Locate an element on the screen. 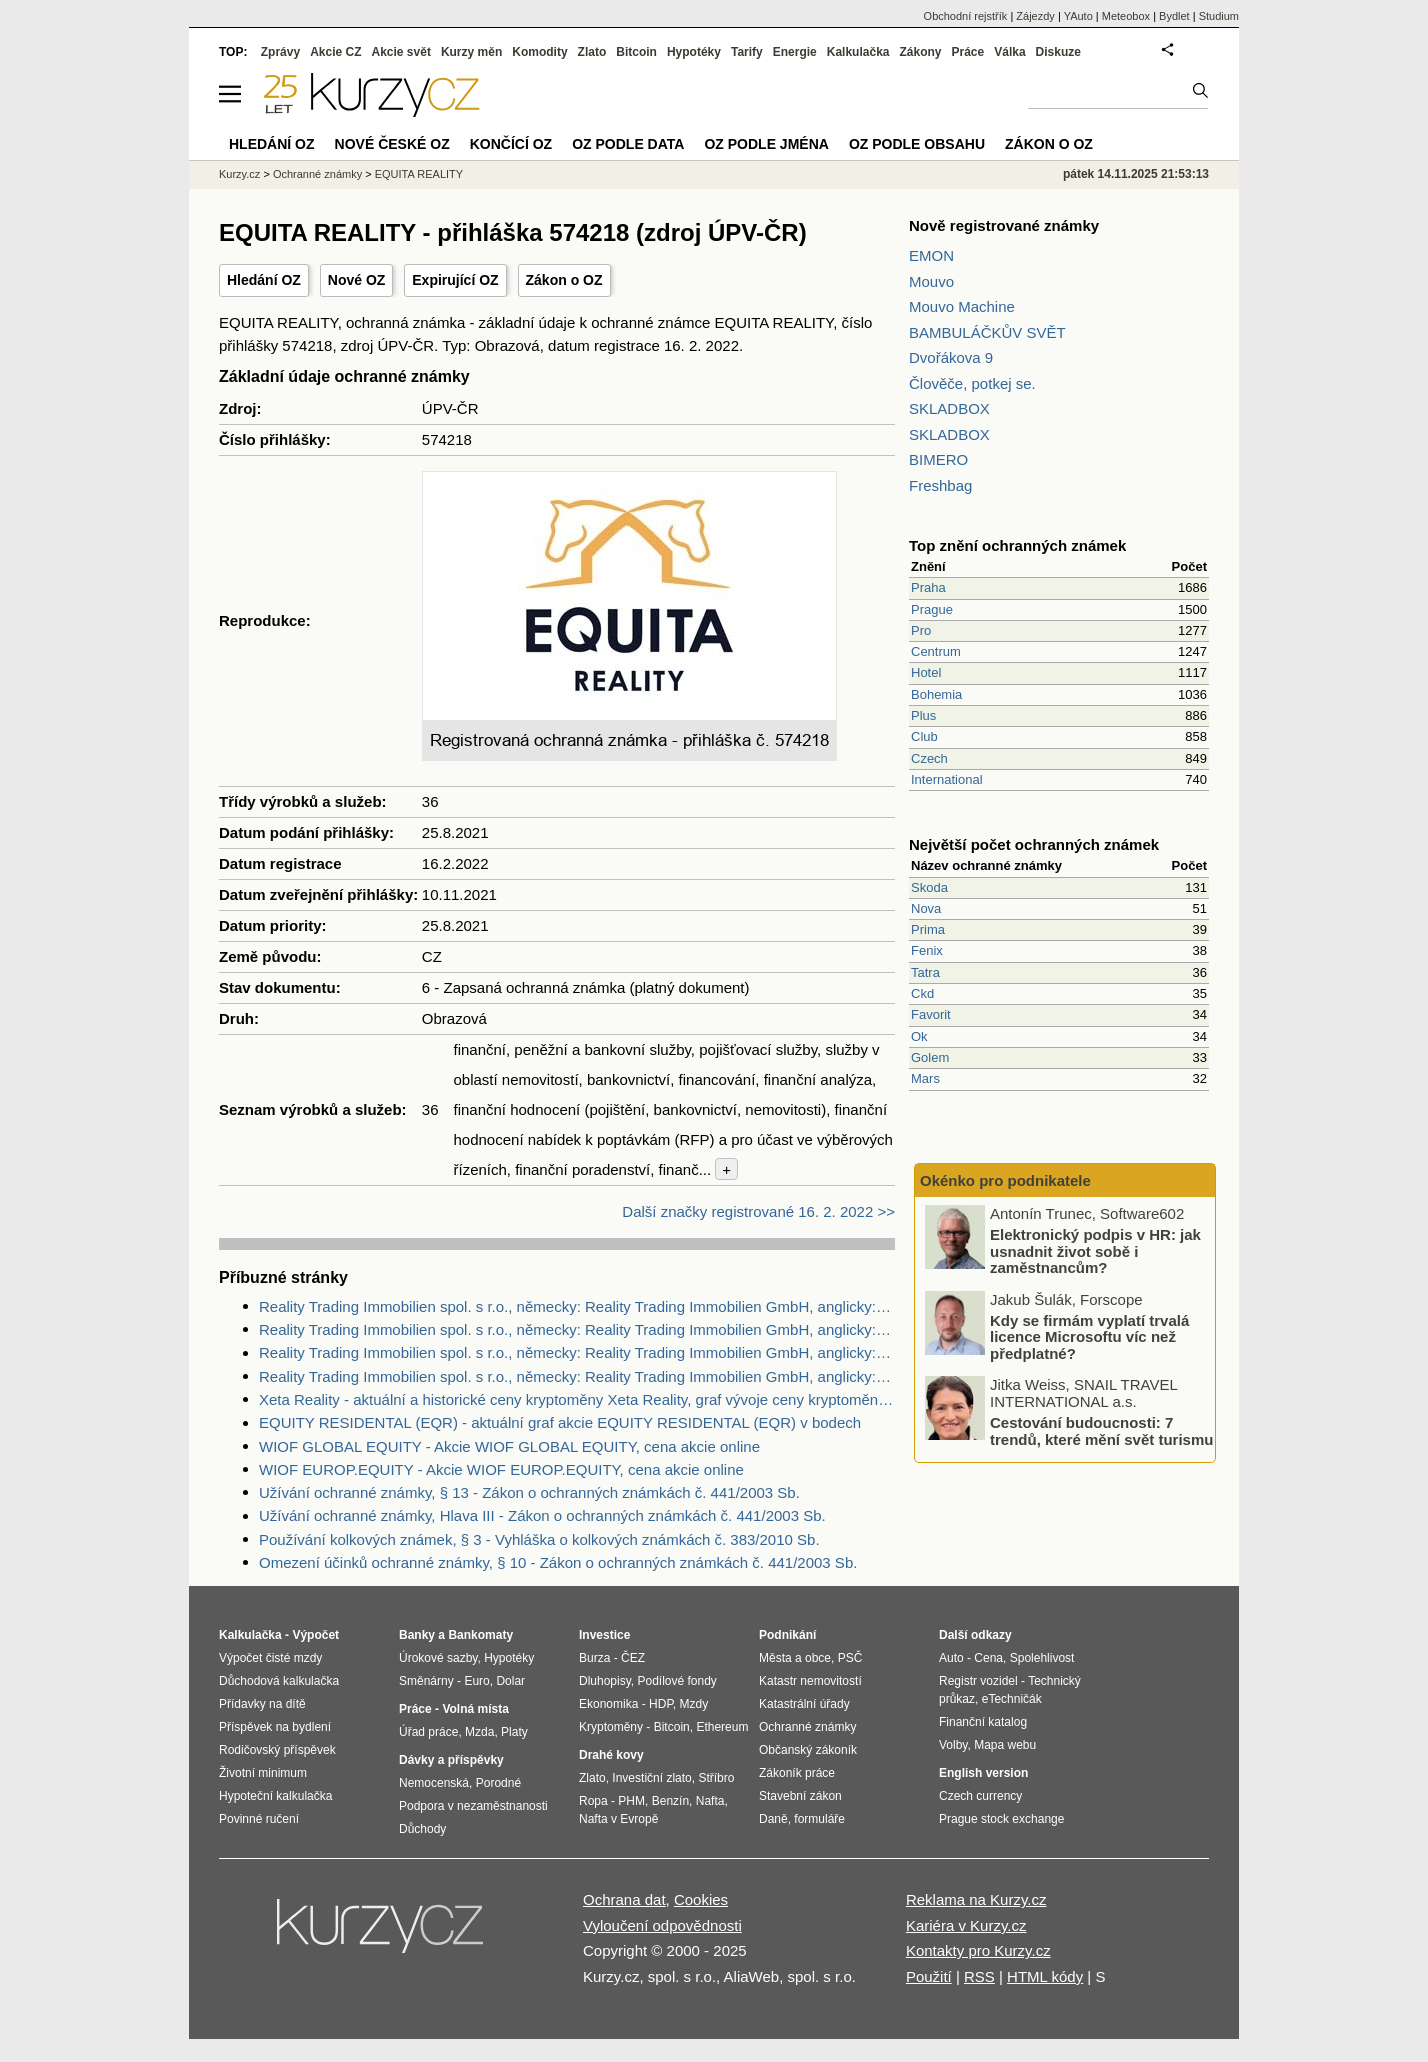  PSČ is located at coordinates (850, 1658).